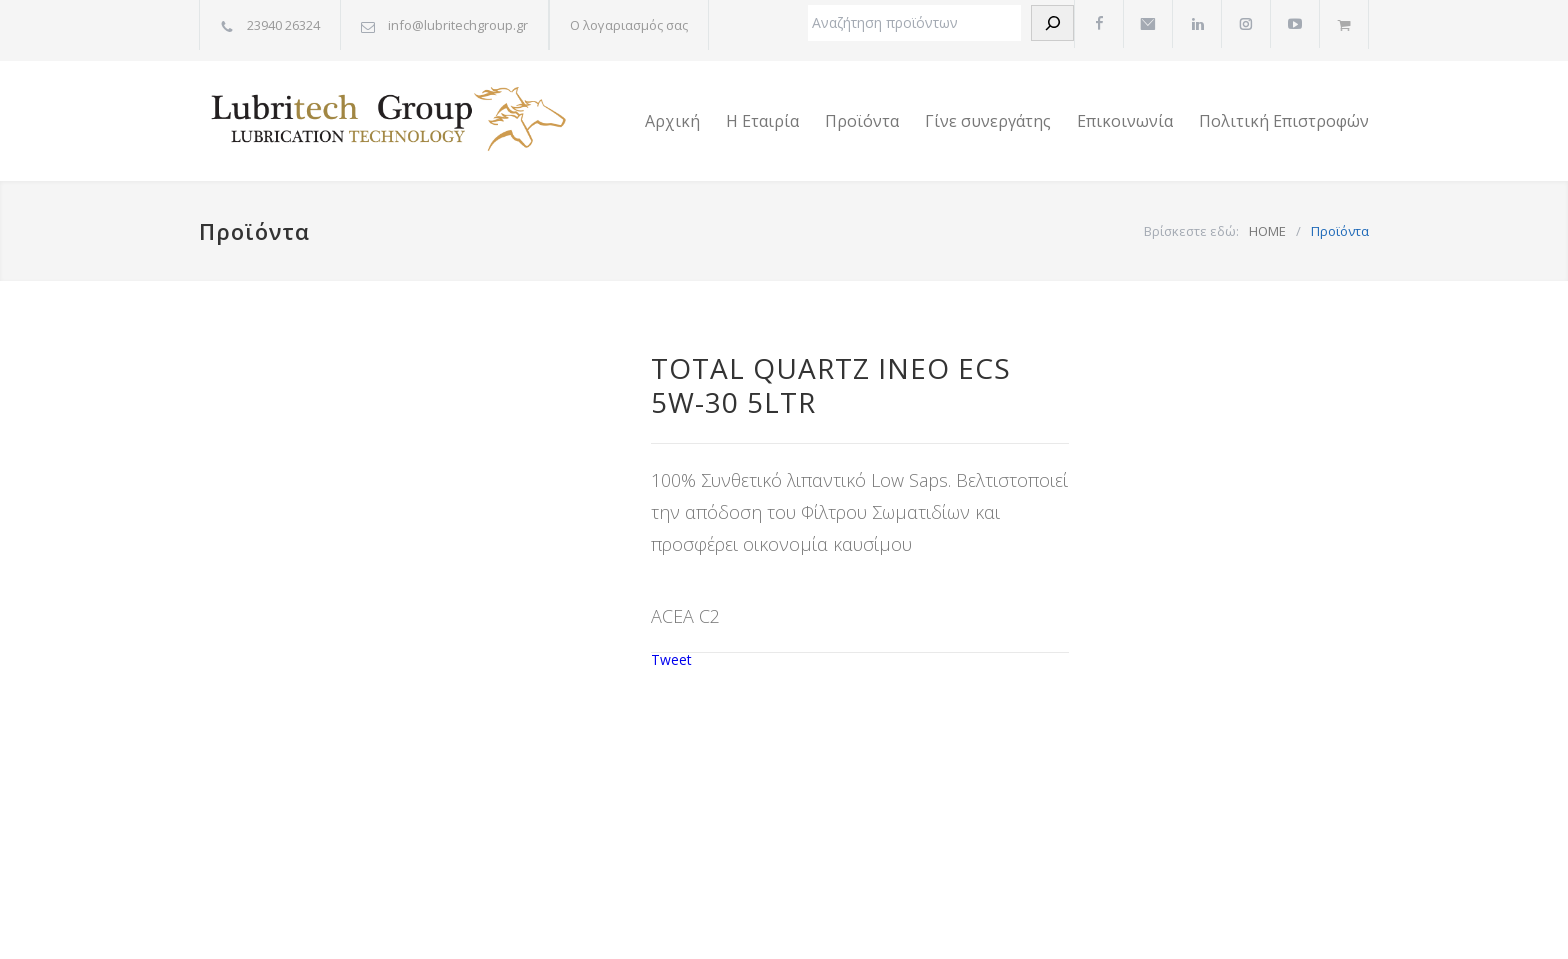 This screenshot has width=1568, height=959. Describe the element at coordinates (1284, 121) in the screenshot. I see `Πολιτική Επιστροφών` at that location.